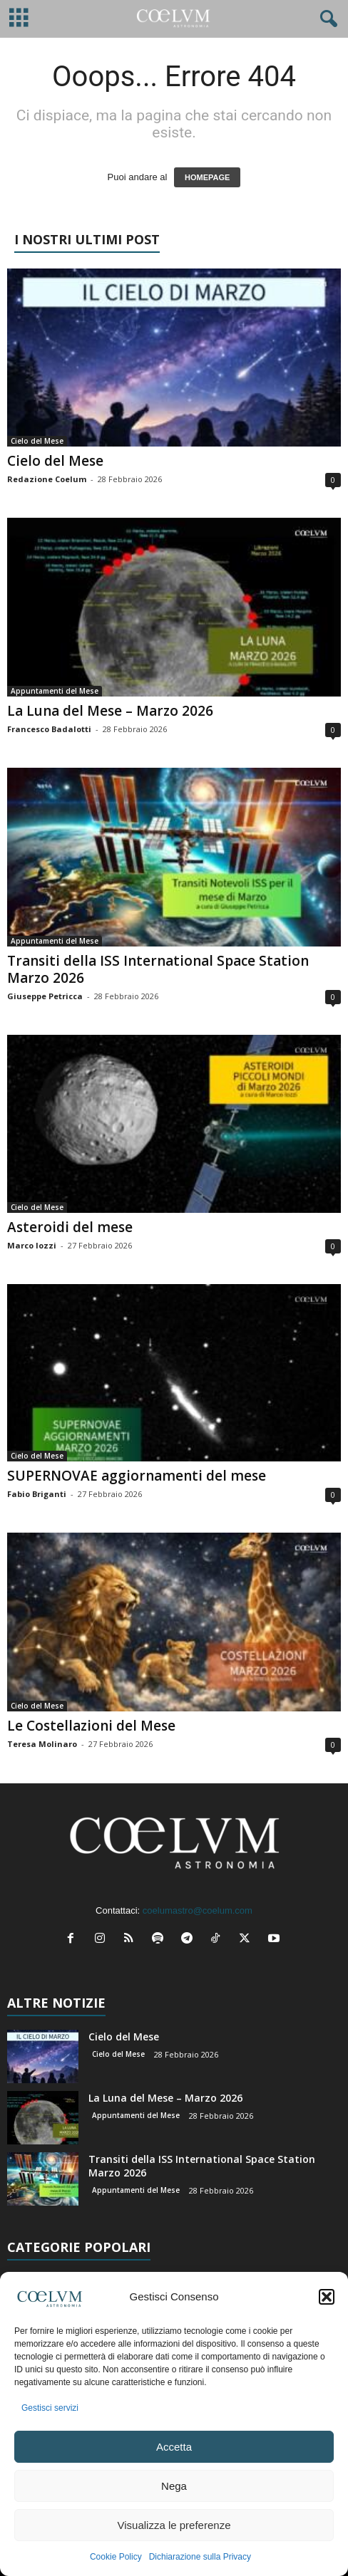  I want to click on Francesco Badalotti, so click(49, 729).